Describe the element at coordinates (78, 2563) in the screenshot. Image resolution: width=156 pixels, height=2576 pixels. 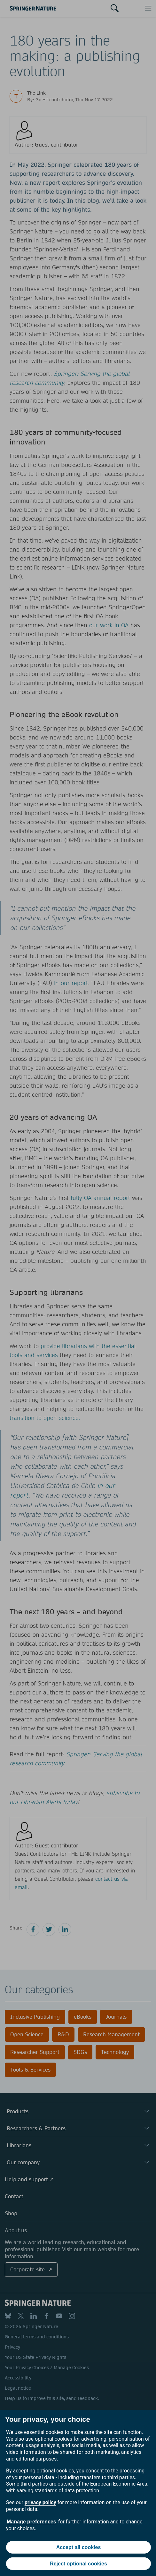
I see `Reject optional cookies` at that location.